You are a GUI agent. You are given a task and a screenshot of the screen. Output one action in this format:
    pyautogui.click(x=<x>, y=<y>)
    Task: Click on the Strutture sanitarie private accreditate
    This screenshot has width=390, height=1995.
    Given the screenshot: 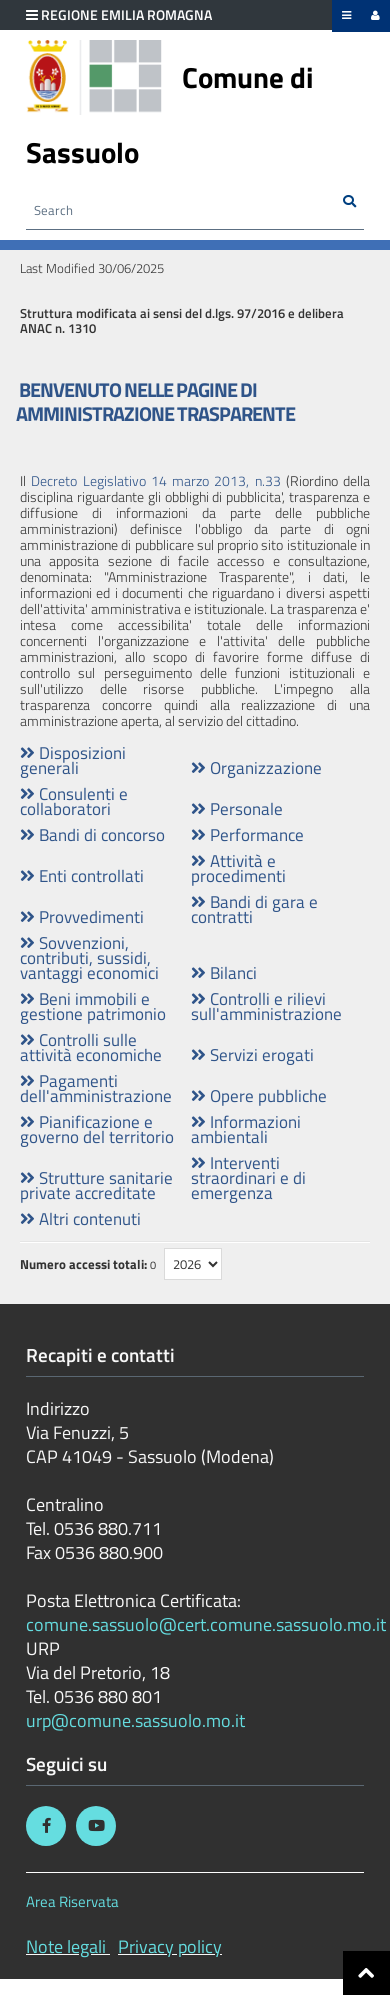 What is the action you would take?
    pyautogui.click(x=96, y=1185)
    